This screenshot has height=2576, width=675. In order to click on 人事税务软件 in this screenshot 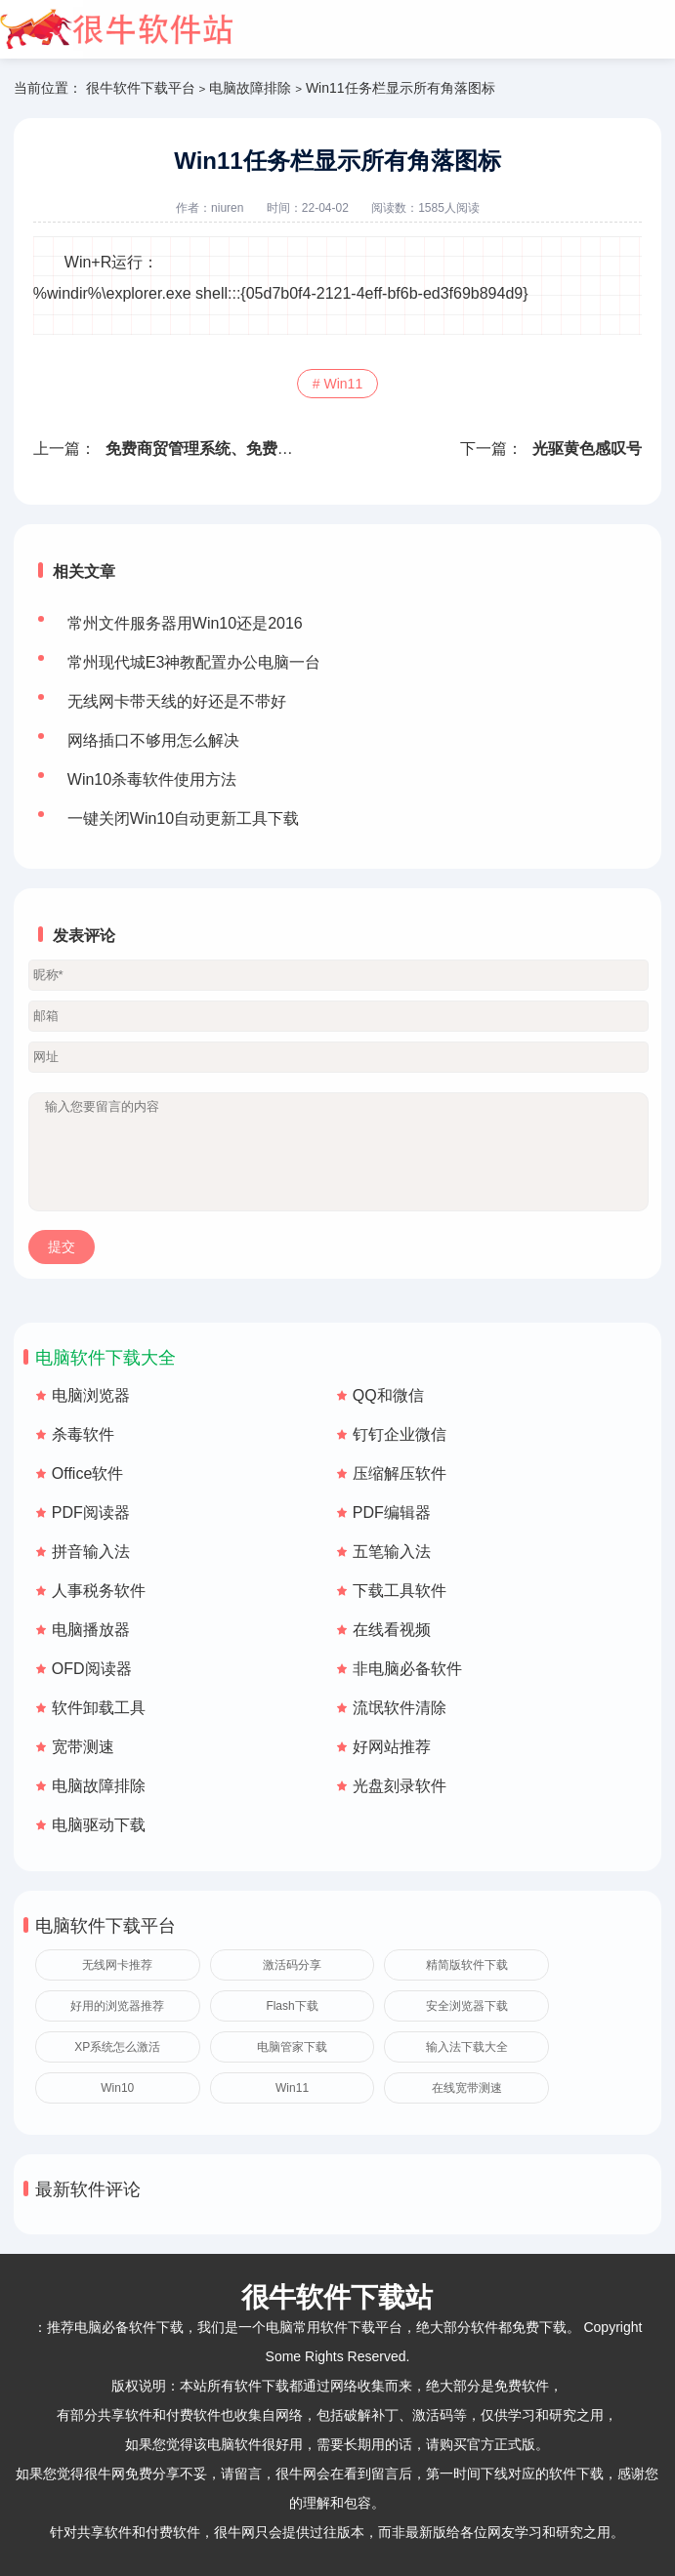, I will do `click(99, 1590)`.